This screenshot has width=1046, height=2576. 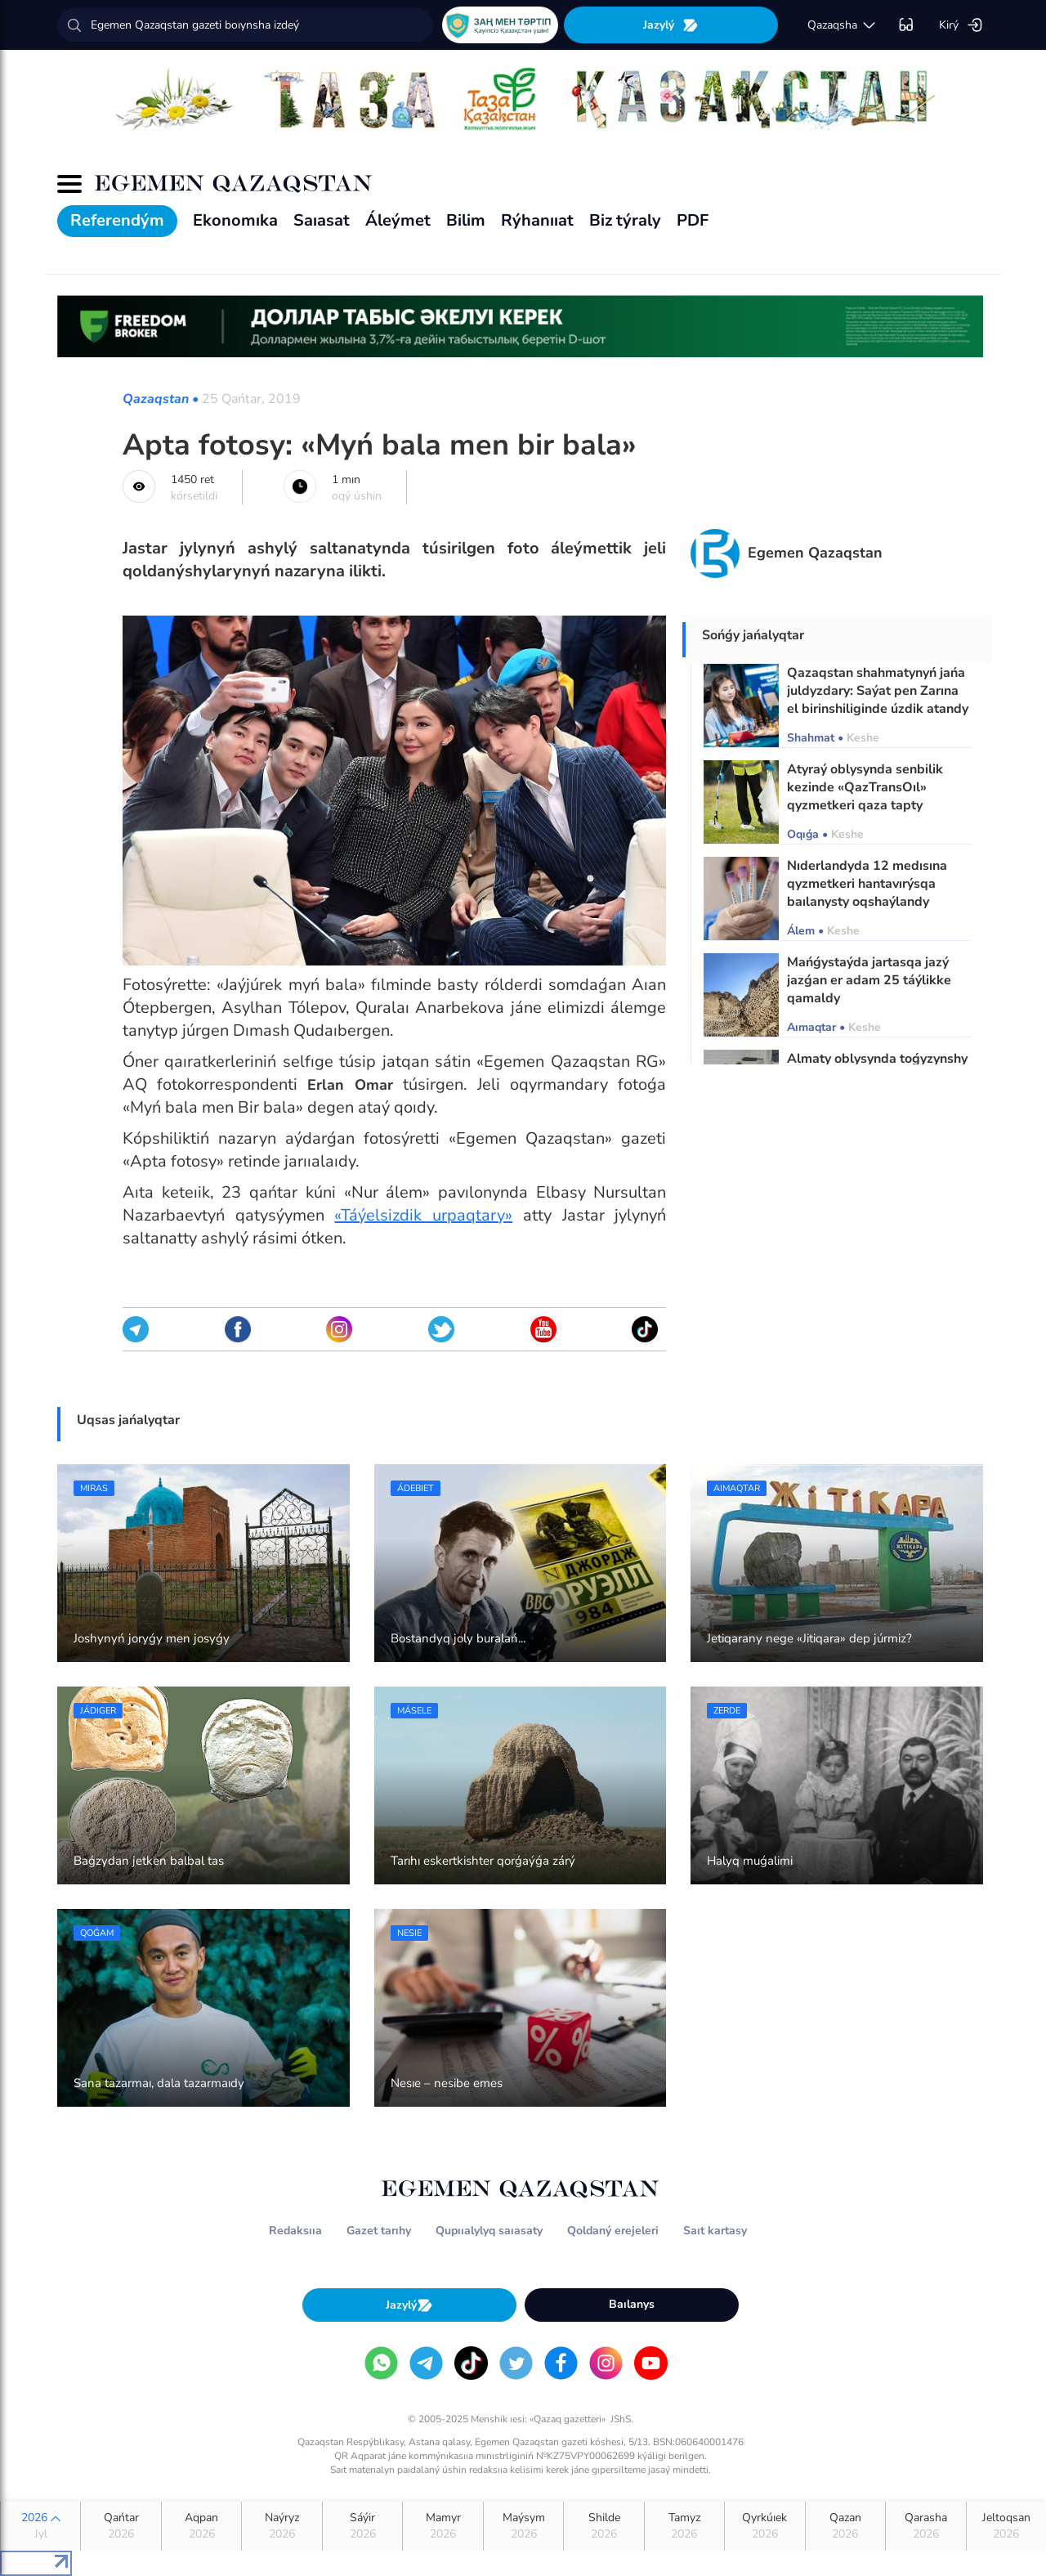 What do you see at coordinates (398, 220) in the screenshot?
I see `Áleýmet` at bounding box center [398, 220].